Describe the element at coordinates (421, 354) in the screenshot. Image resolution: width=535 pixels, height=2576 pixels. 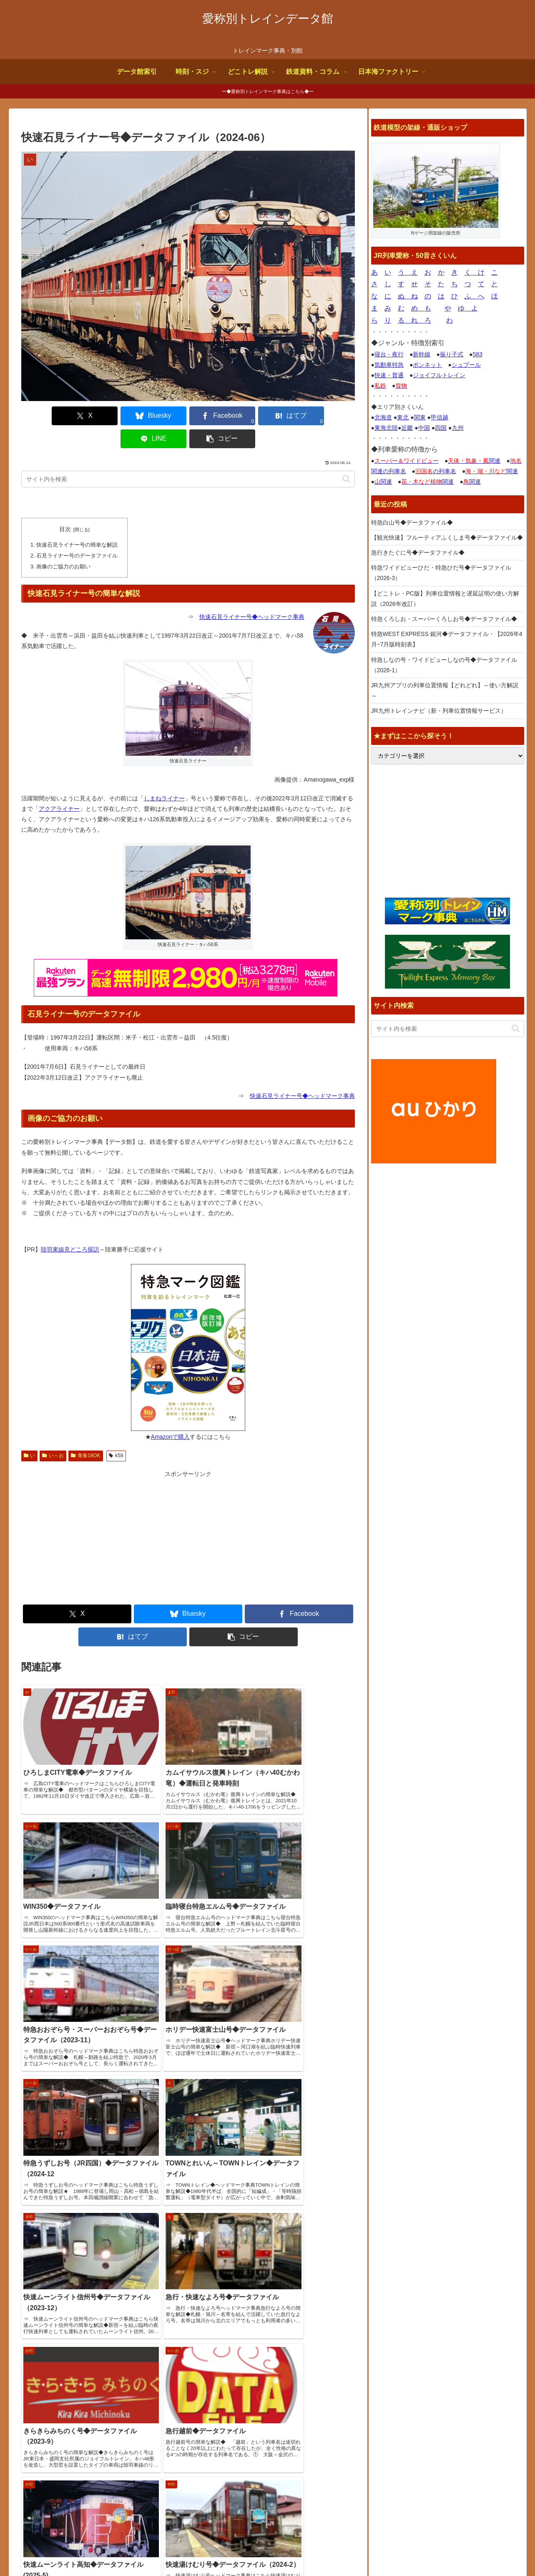
I see `新幹線` at that location.